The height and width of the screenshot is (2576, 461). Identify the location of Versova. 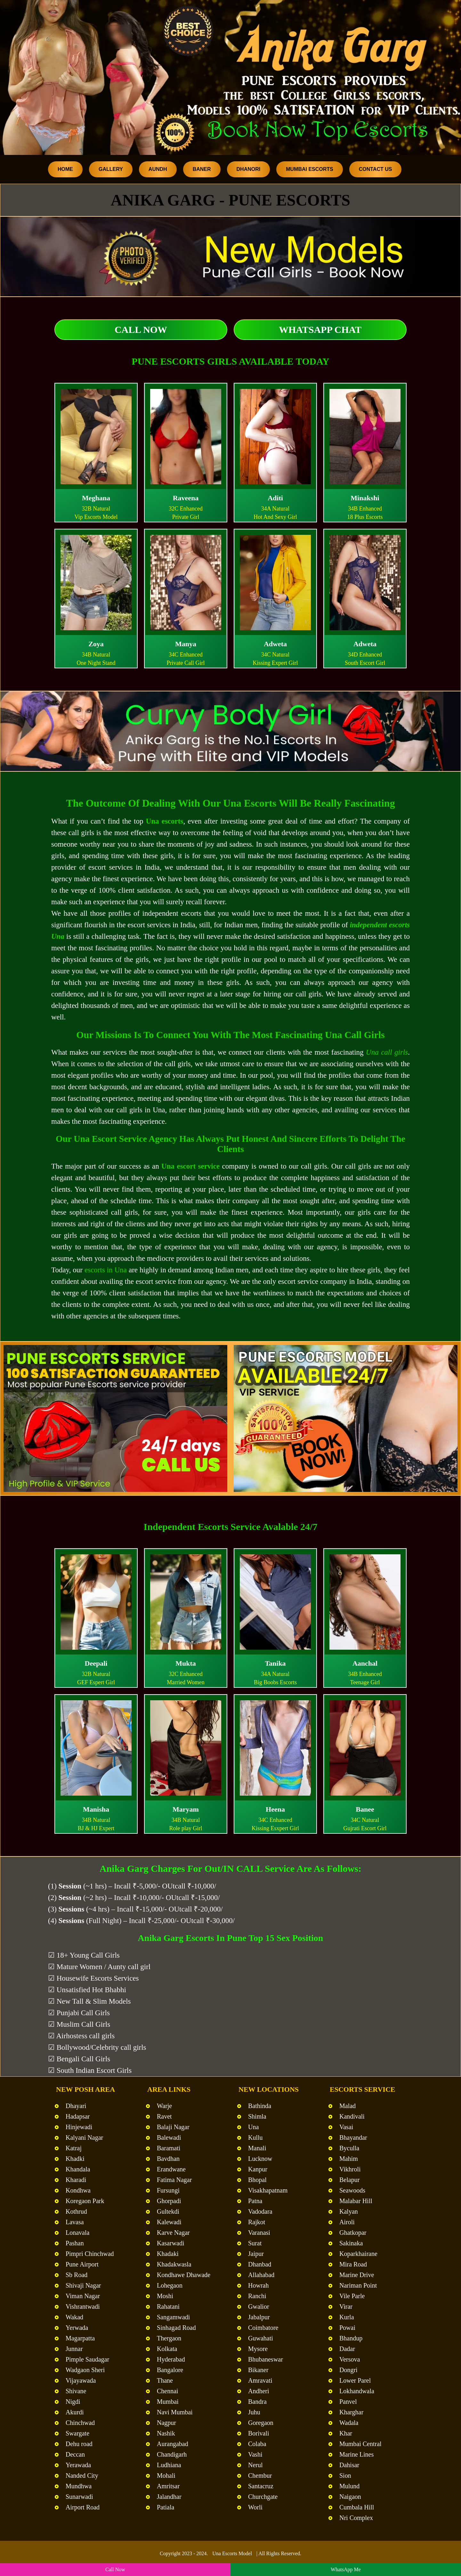
(349, 2359).